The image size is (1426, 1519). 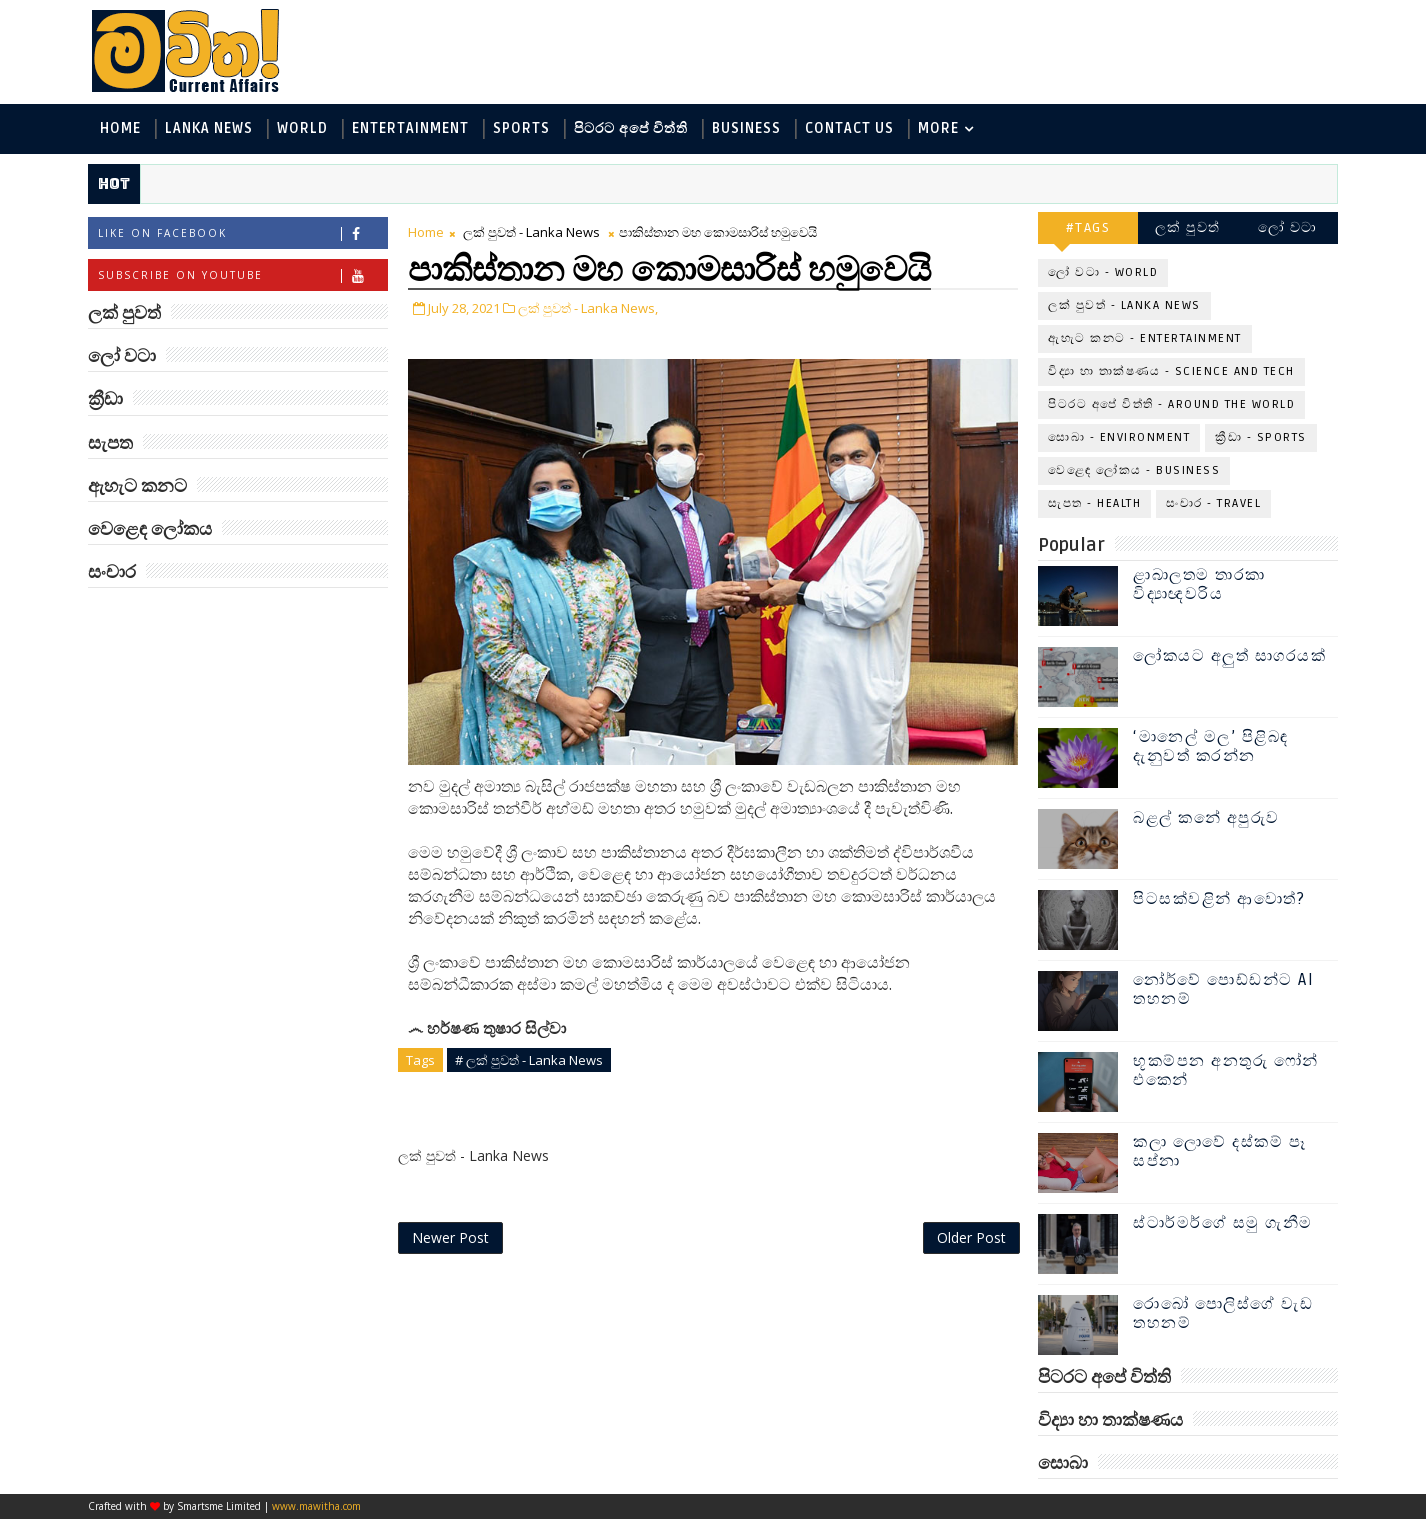 I want to click on Newer Post, so click(x=450, y=1237).